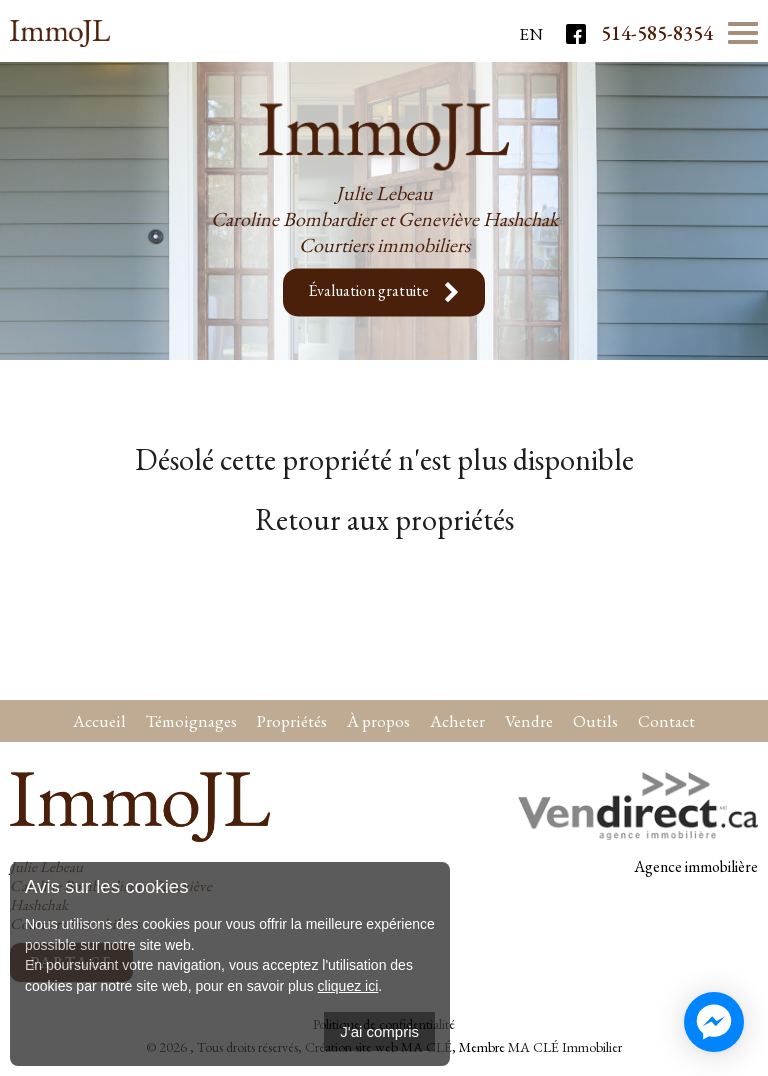 The height and width of the screenshot is (1076, 768). I want to click on Acheter, so click(457, 721).